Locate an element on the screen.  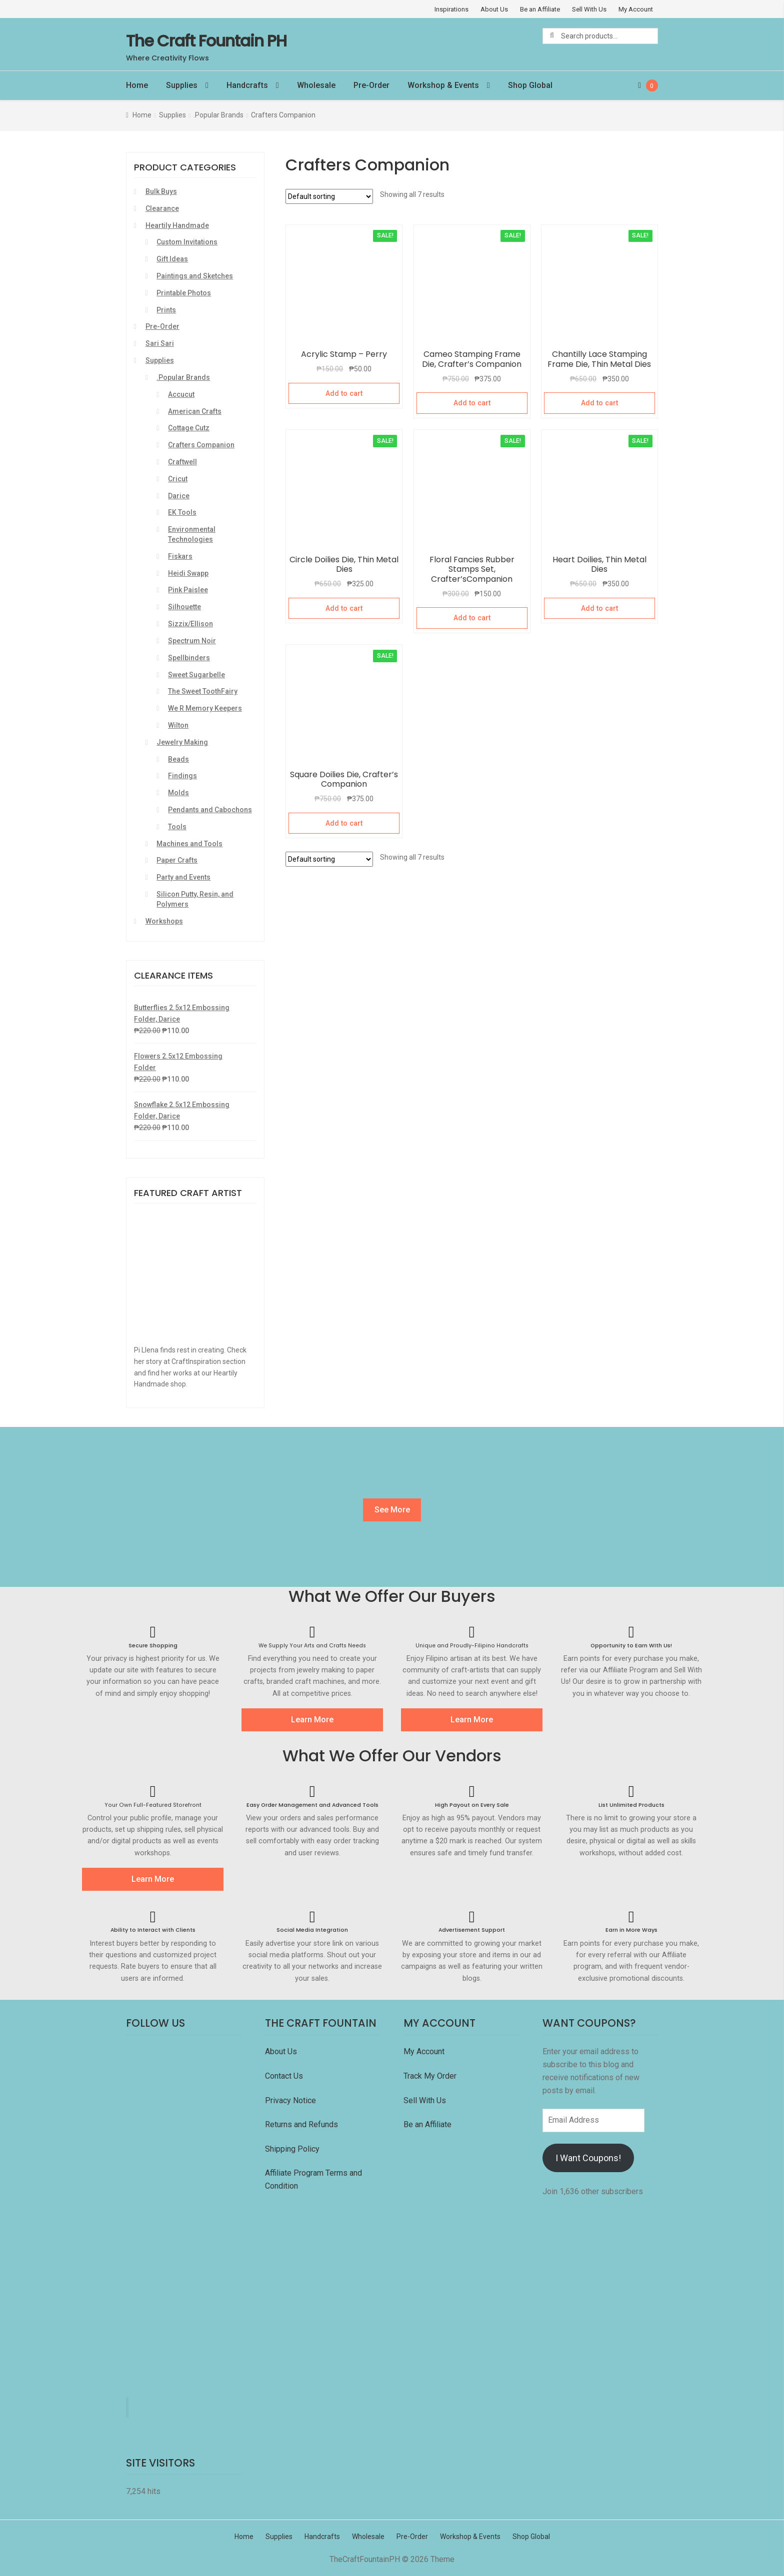
Add to cart [Add “Cameo Stamping Frame Die, Crafter's Companion” to your cart] is located at coordinates (472, 403).